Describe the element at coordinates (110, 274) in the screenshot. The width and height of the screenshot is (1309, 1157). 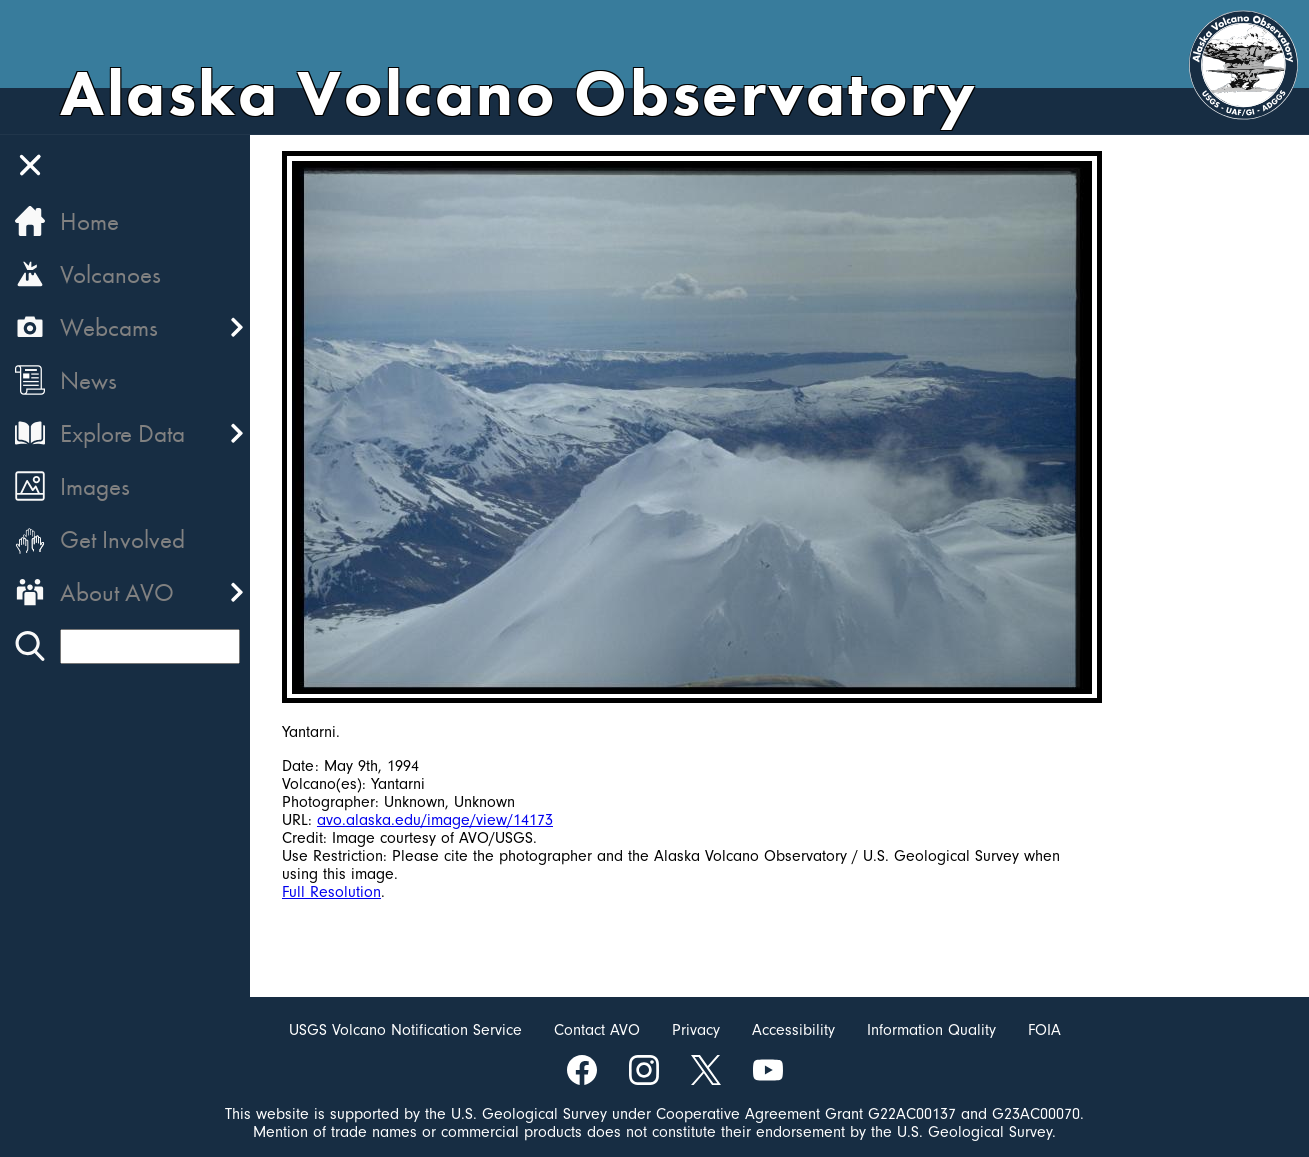
I see `Volcanoes` at that location.